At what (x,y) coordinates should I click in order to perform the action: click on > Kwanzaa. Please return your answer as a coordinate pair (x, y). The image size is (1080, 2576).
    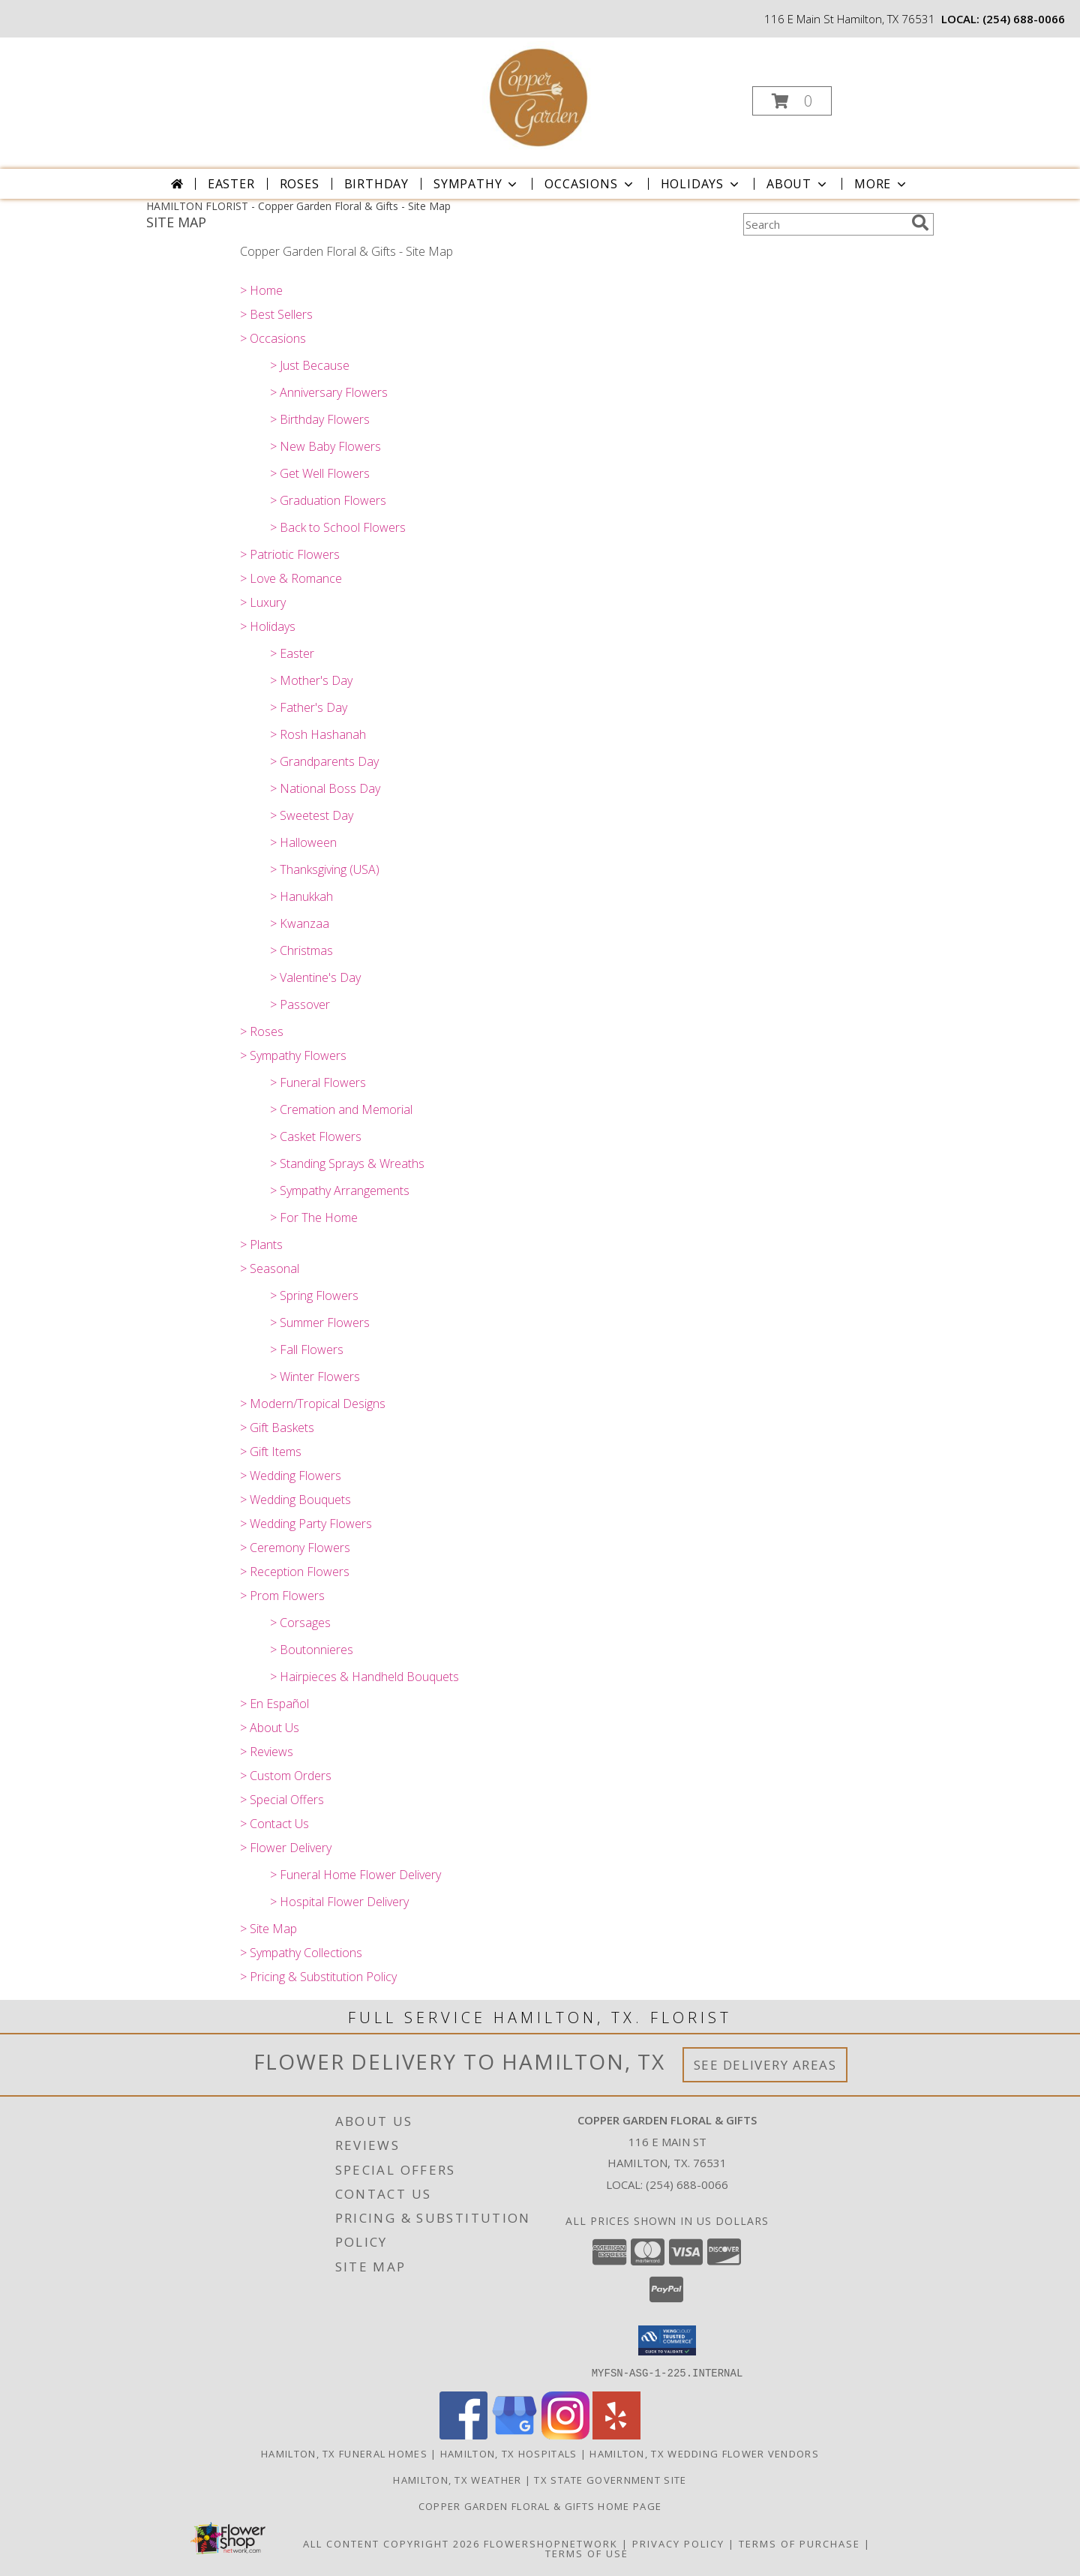
    Looking at the image, I should click on (299, 923).